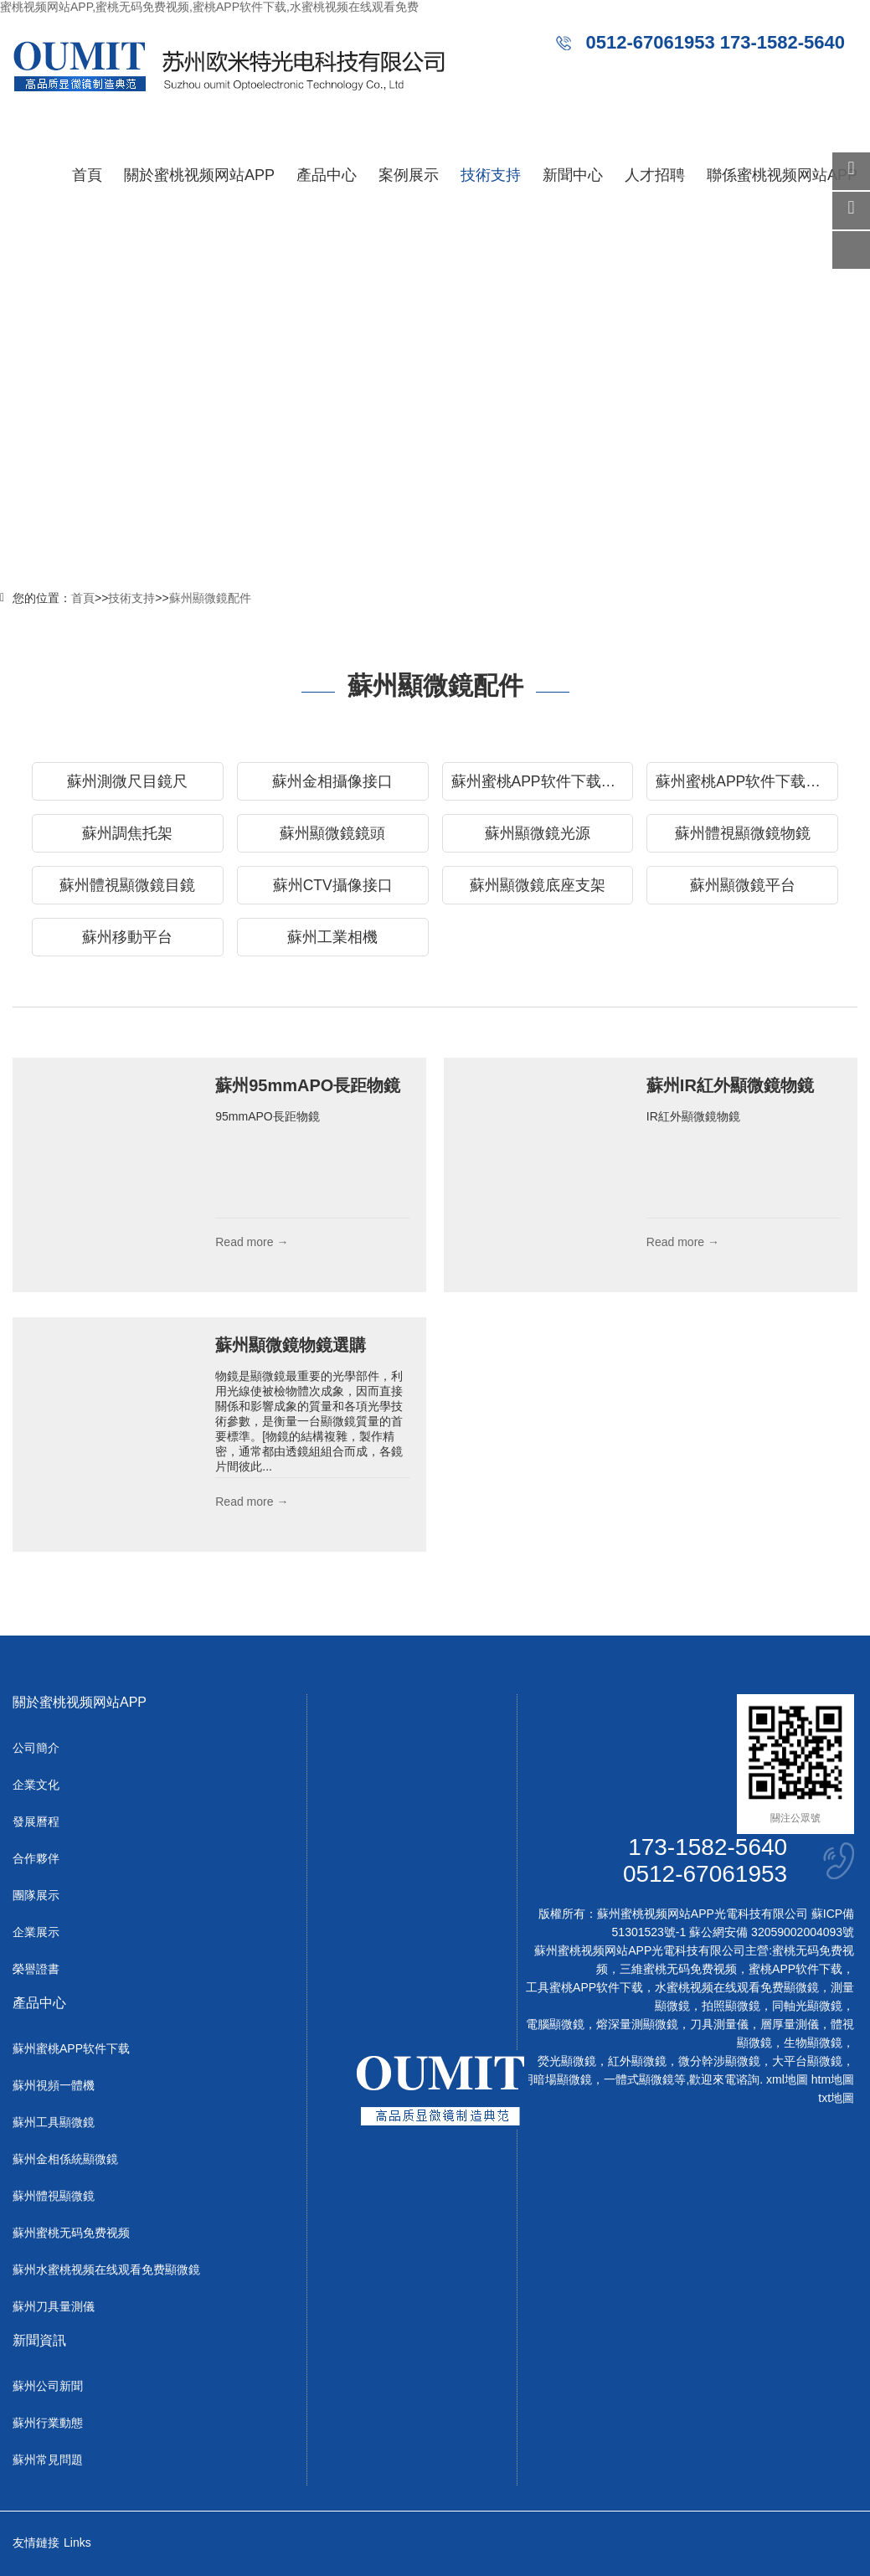  I want to click on 發展曆程, so click(36, 1821).